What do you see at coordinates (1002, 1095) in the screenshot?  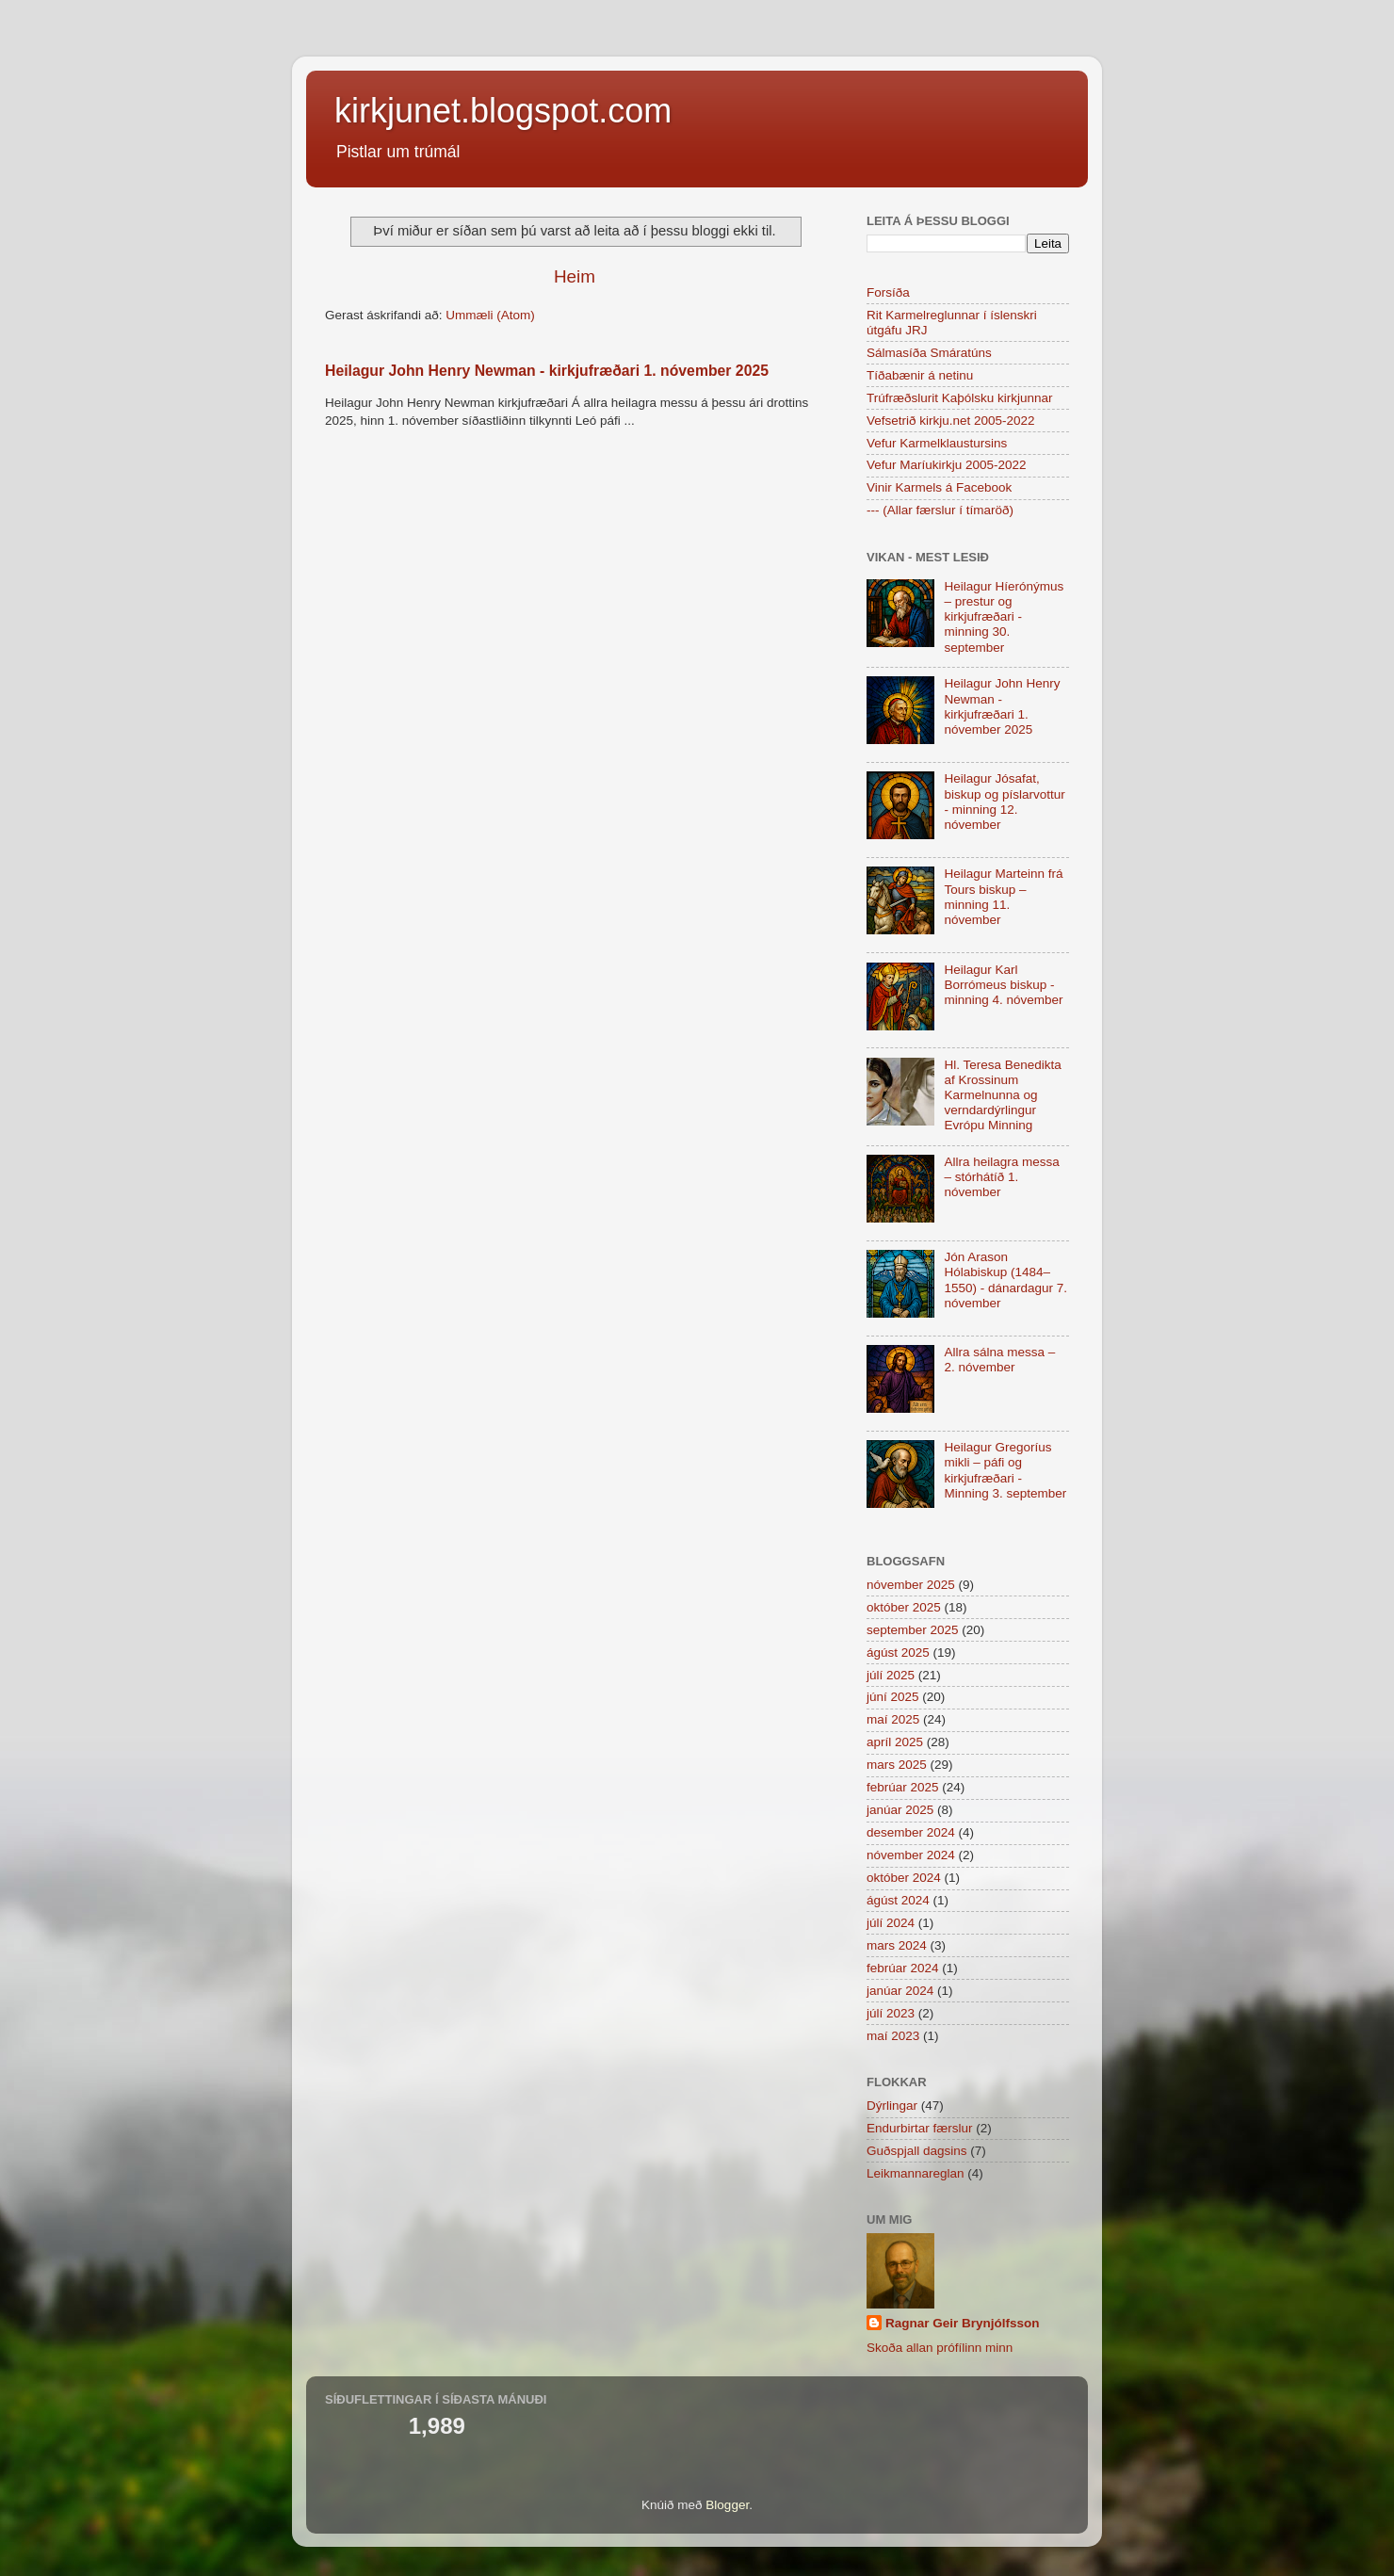 I see `Hl. Teresa Benedikta af Krossinum Karmelnunna og verndardýrlingur Evrópu Minning` at bounding box center [1002, 1095].